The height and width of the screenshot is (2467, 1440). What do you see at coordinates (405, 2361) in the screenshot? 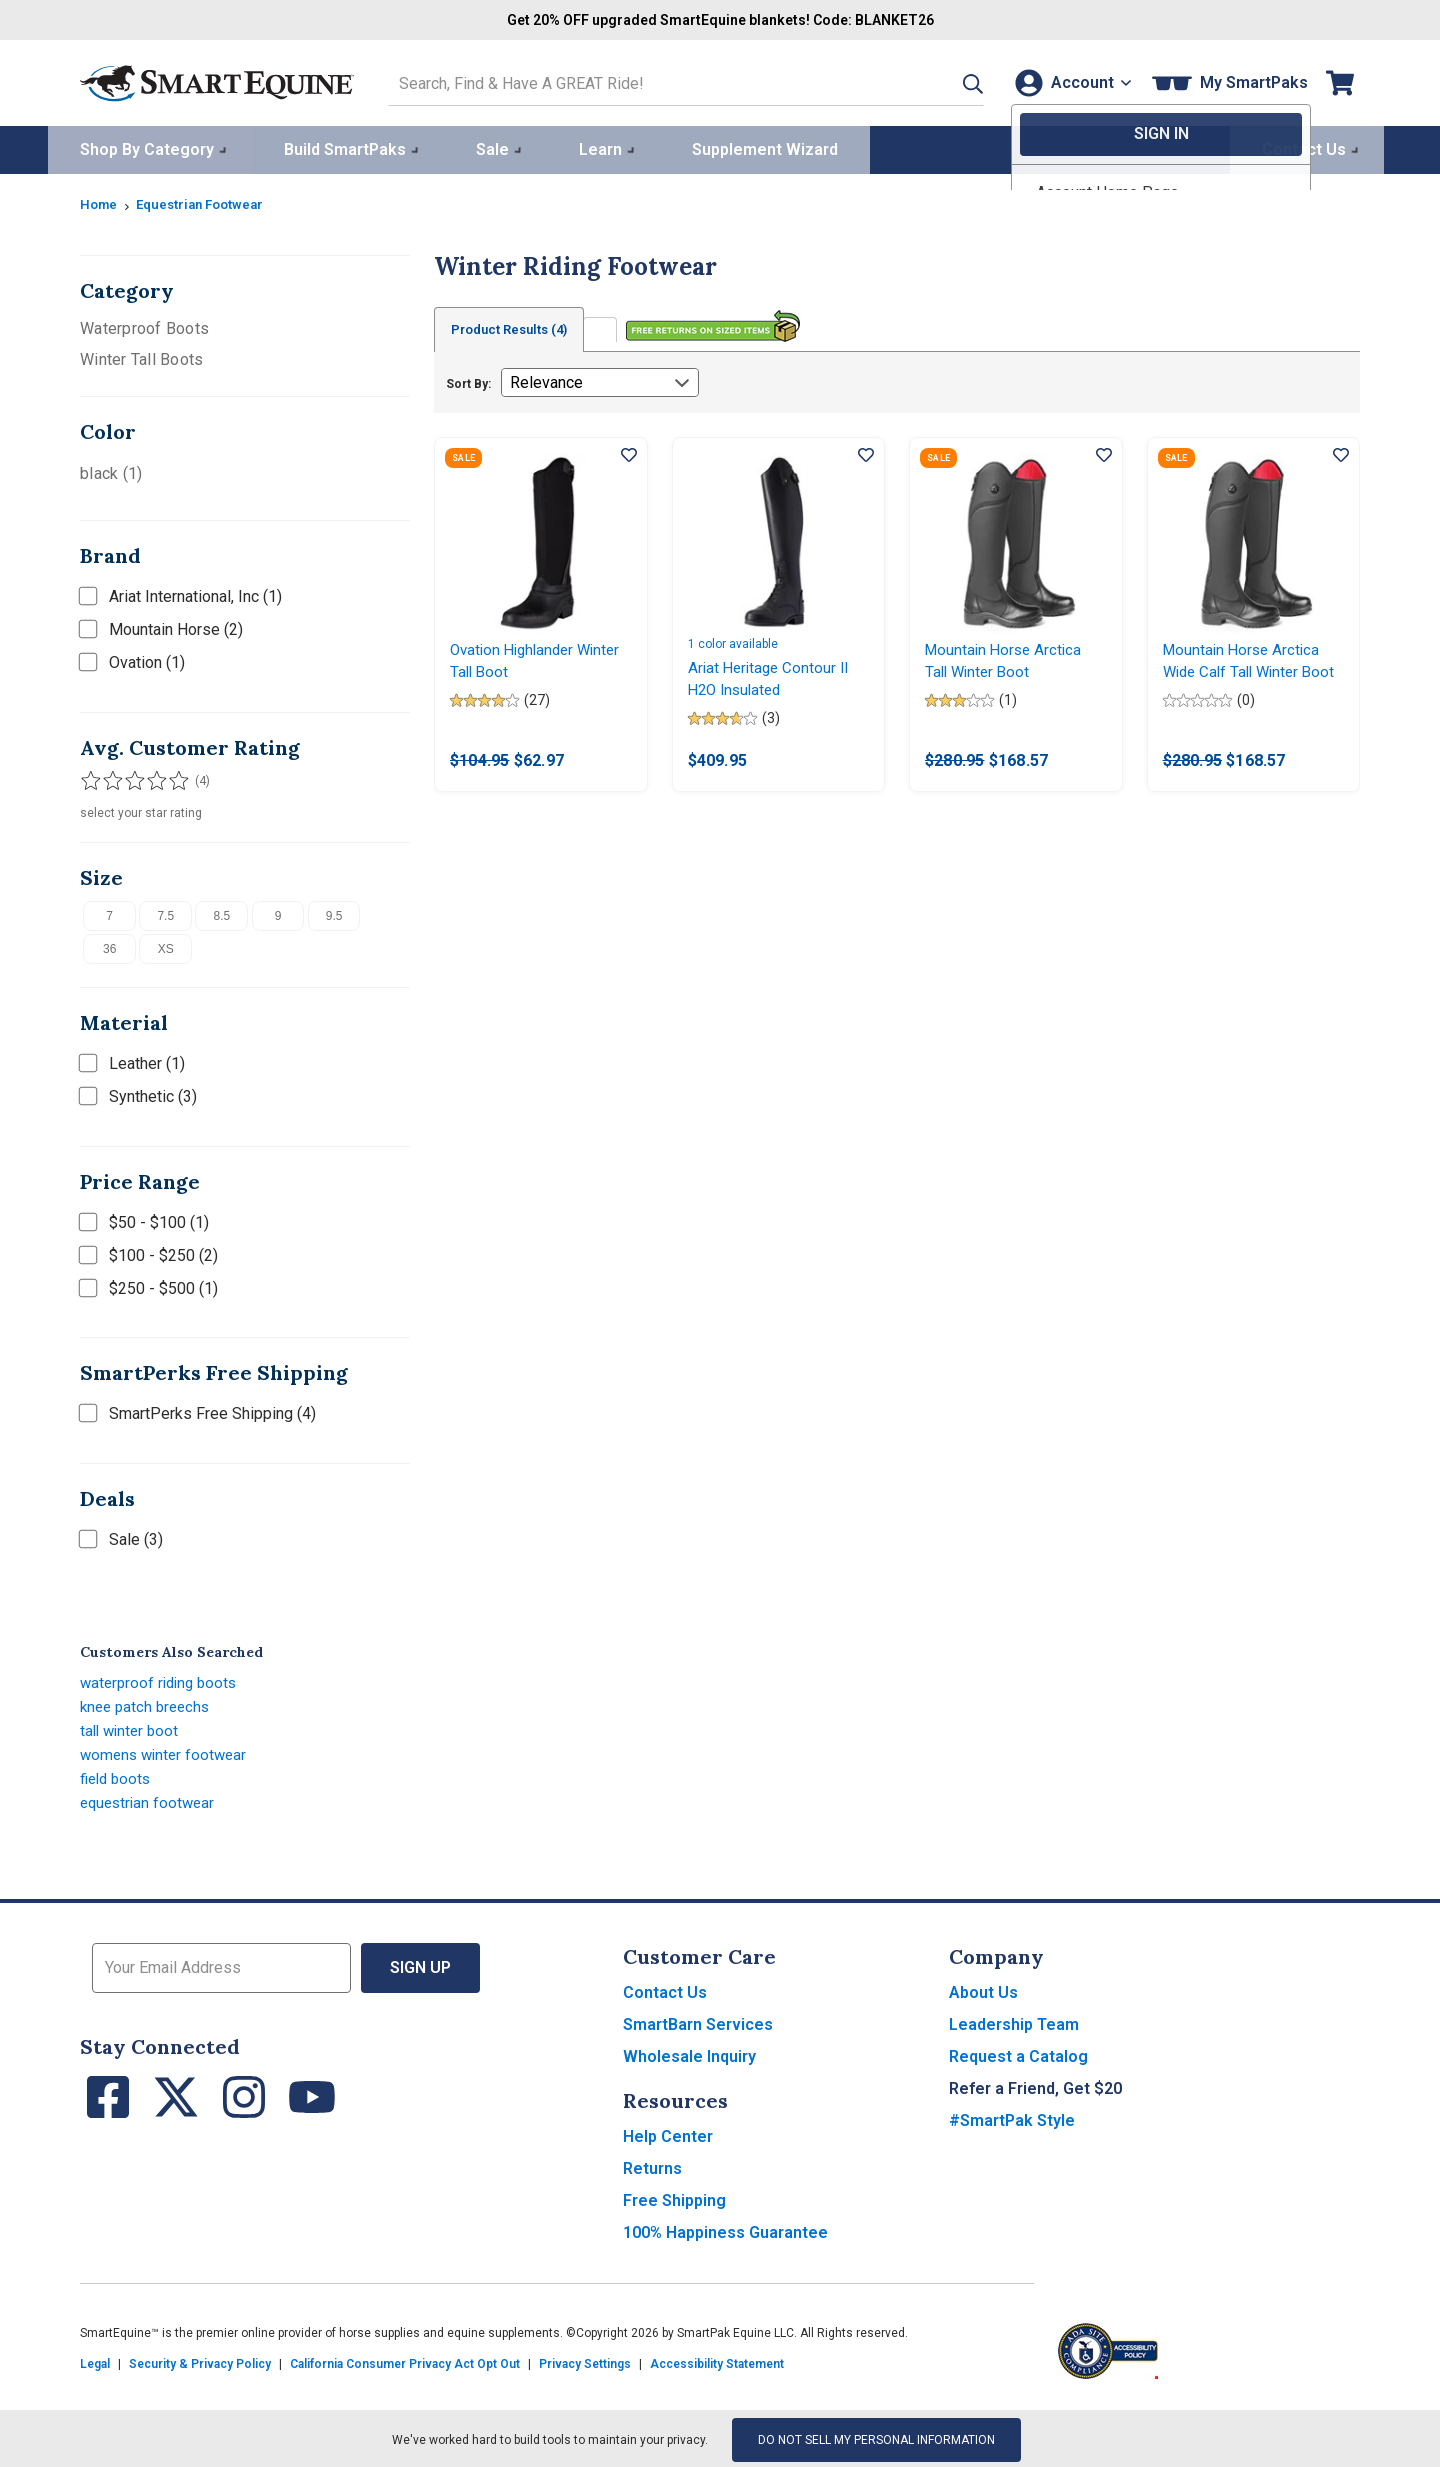
I see `California Consumer Privacy Act Opt Out` at bounding box center [405, 2361].